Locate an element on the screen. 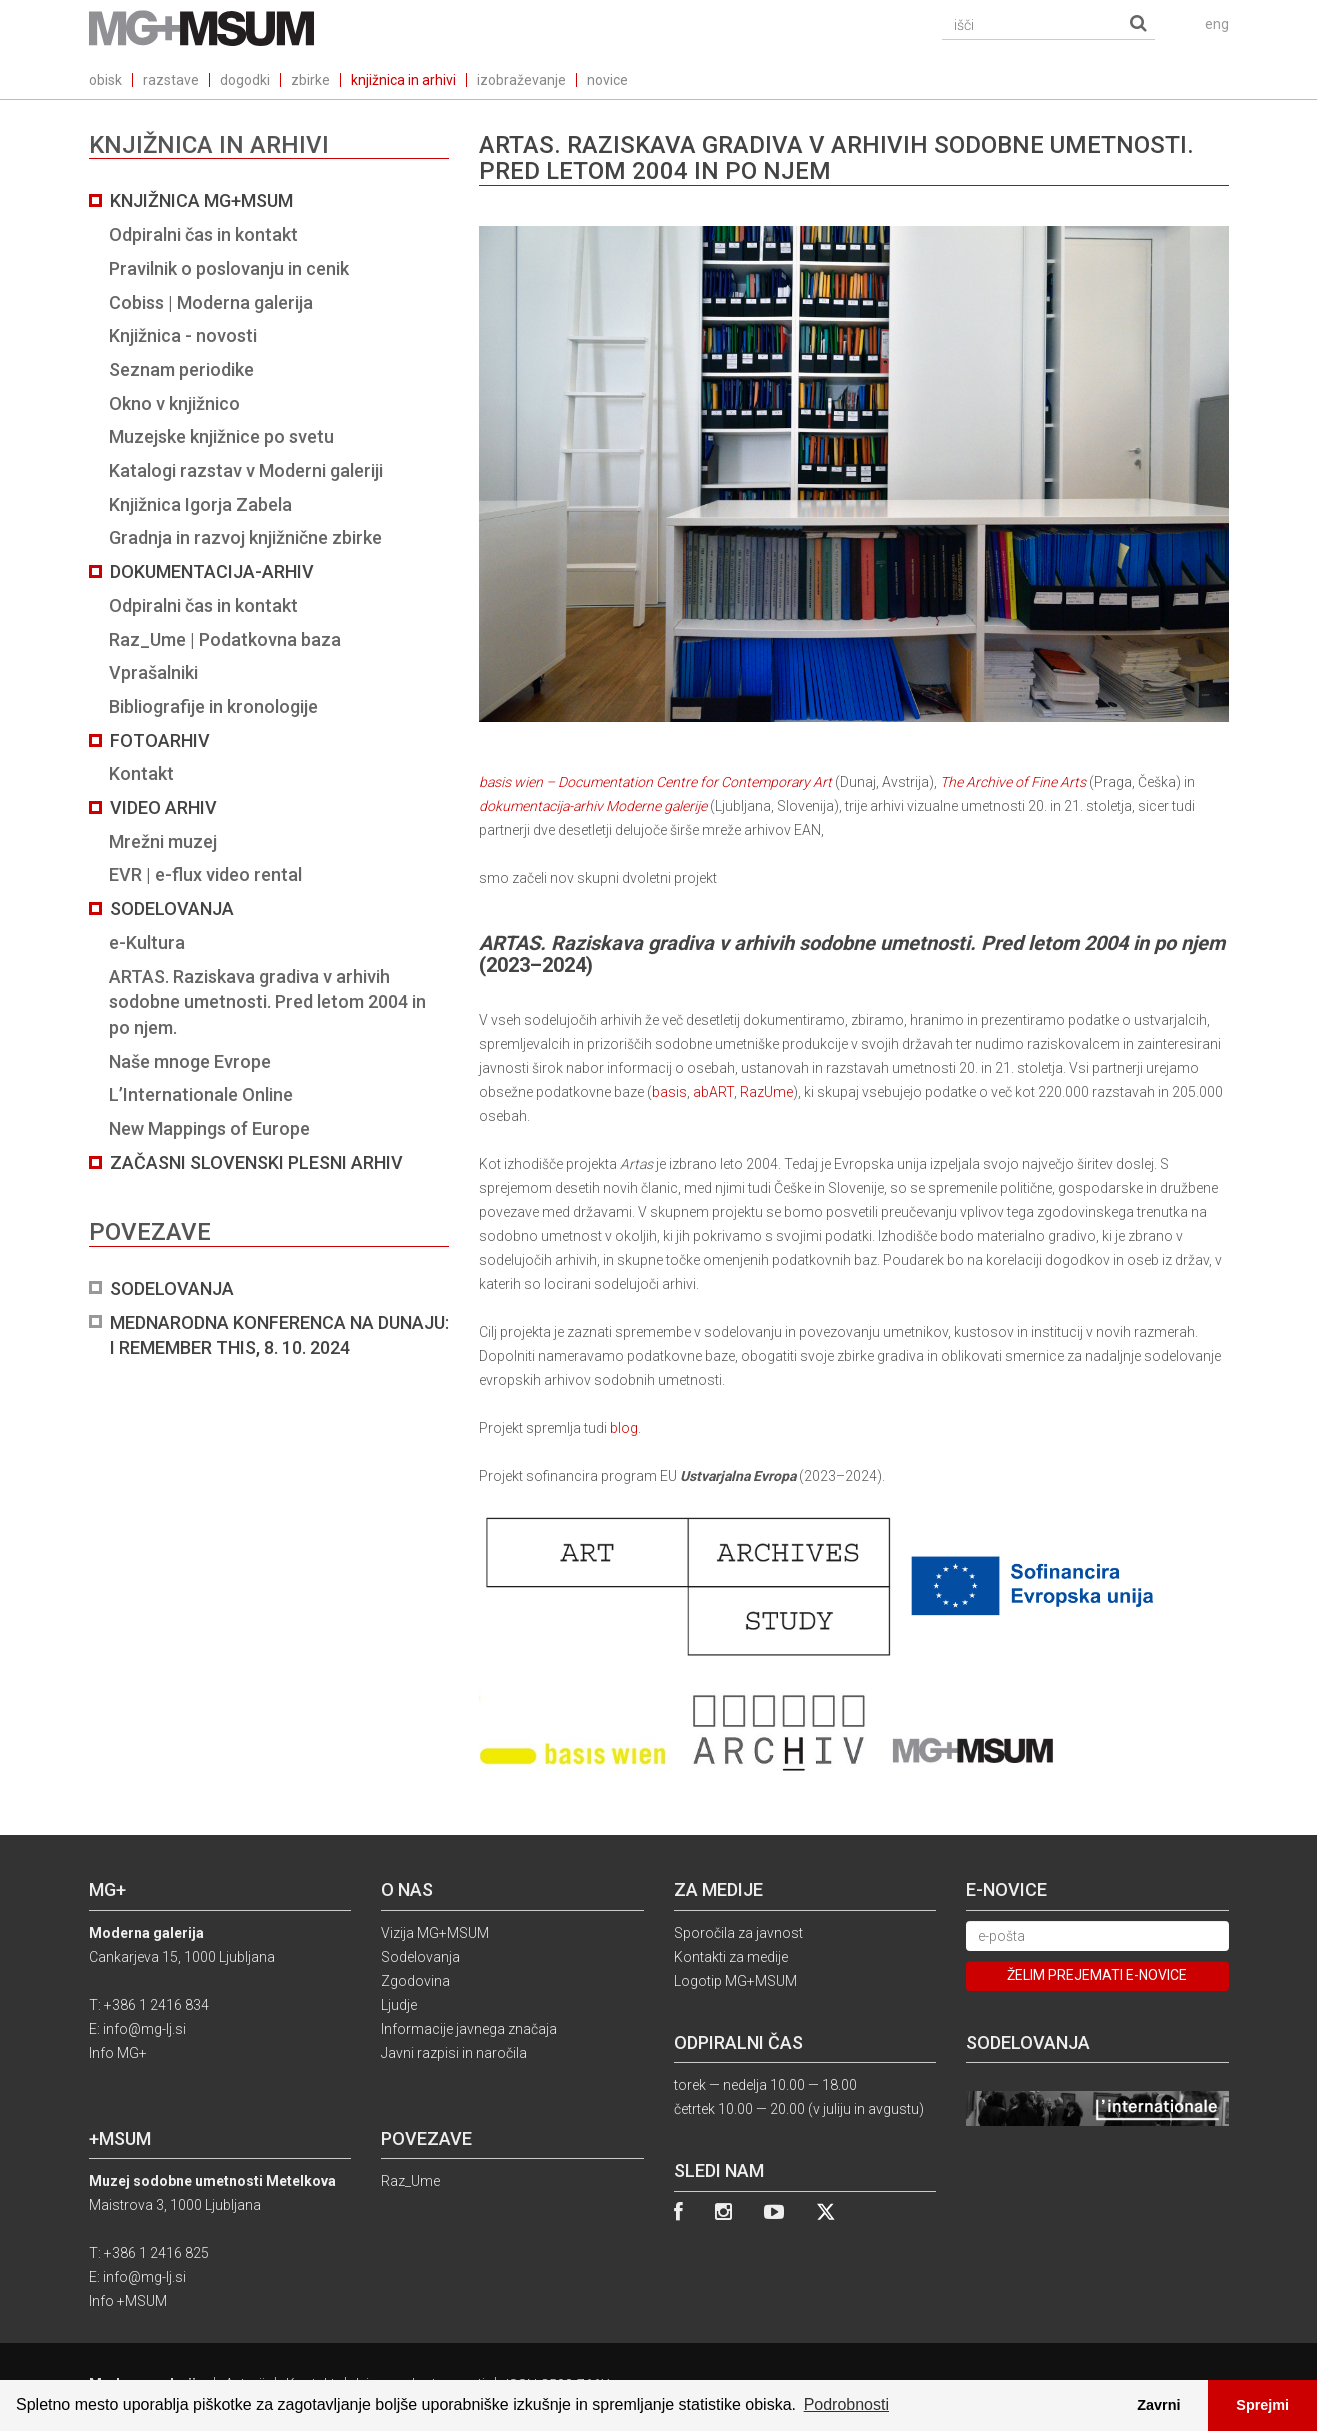 Image resolution: width=1317 pixels, height=2431 pixels. Ljudje is located at coordinates (399, 2005).